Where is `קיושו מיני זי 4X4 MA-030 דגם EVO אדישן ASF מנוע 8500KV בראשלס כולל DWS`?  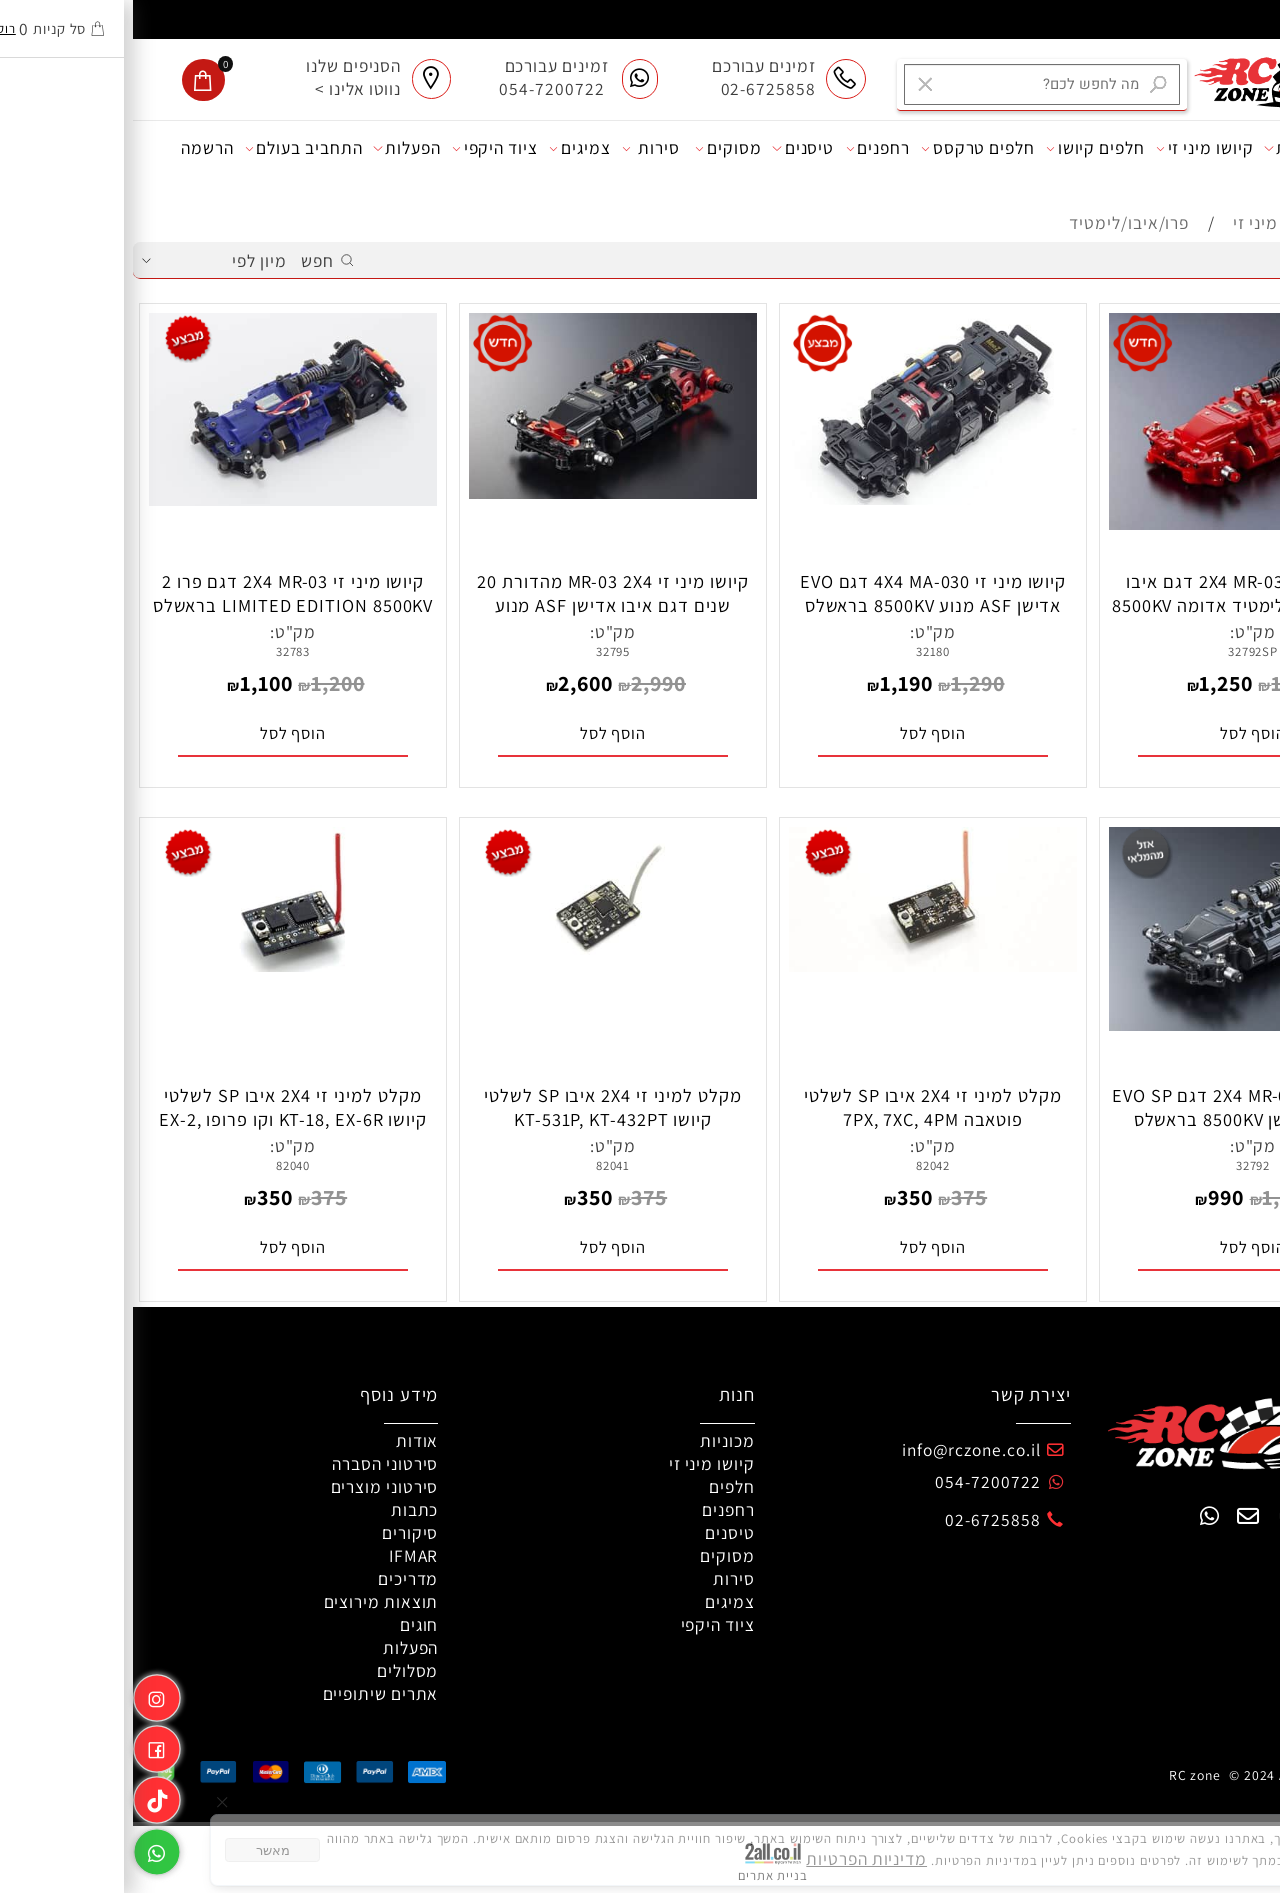 קיושו מיני זי 4X4 MA-030 דגם EVO אדישן ASF מנוע 8500KV בראשלס כולל DWS is located at coordinates (800, 605).